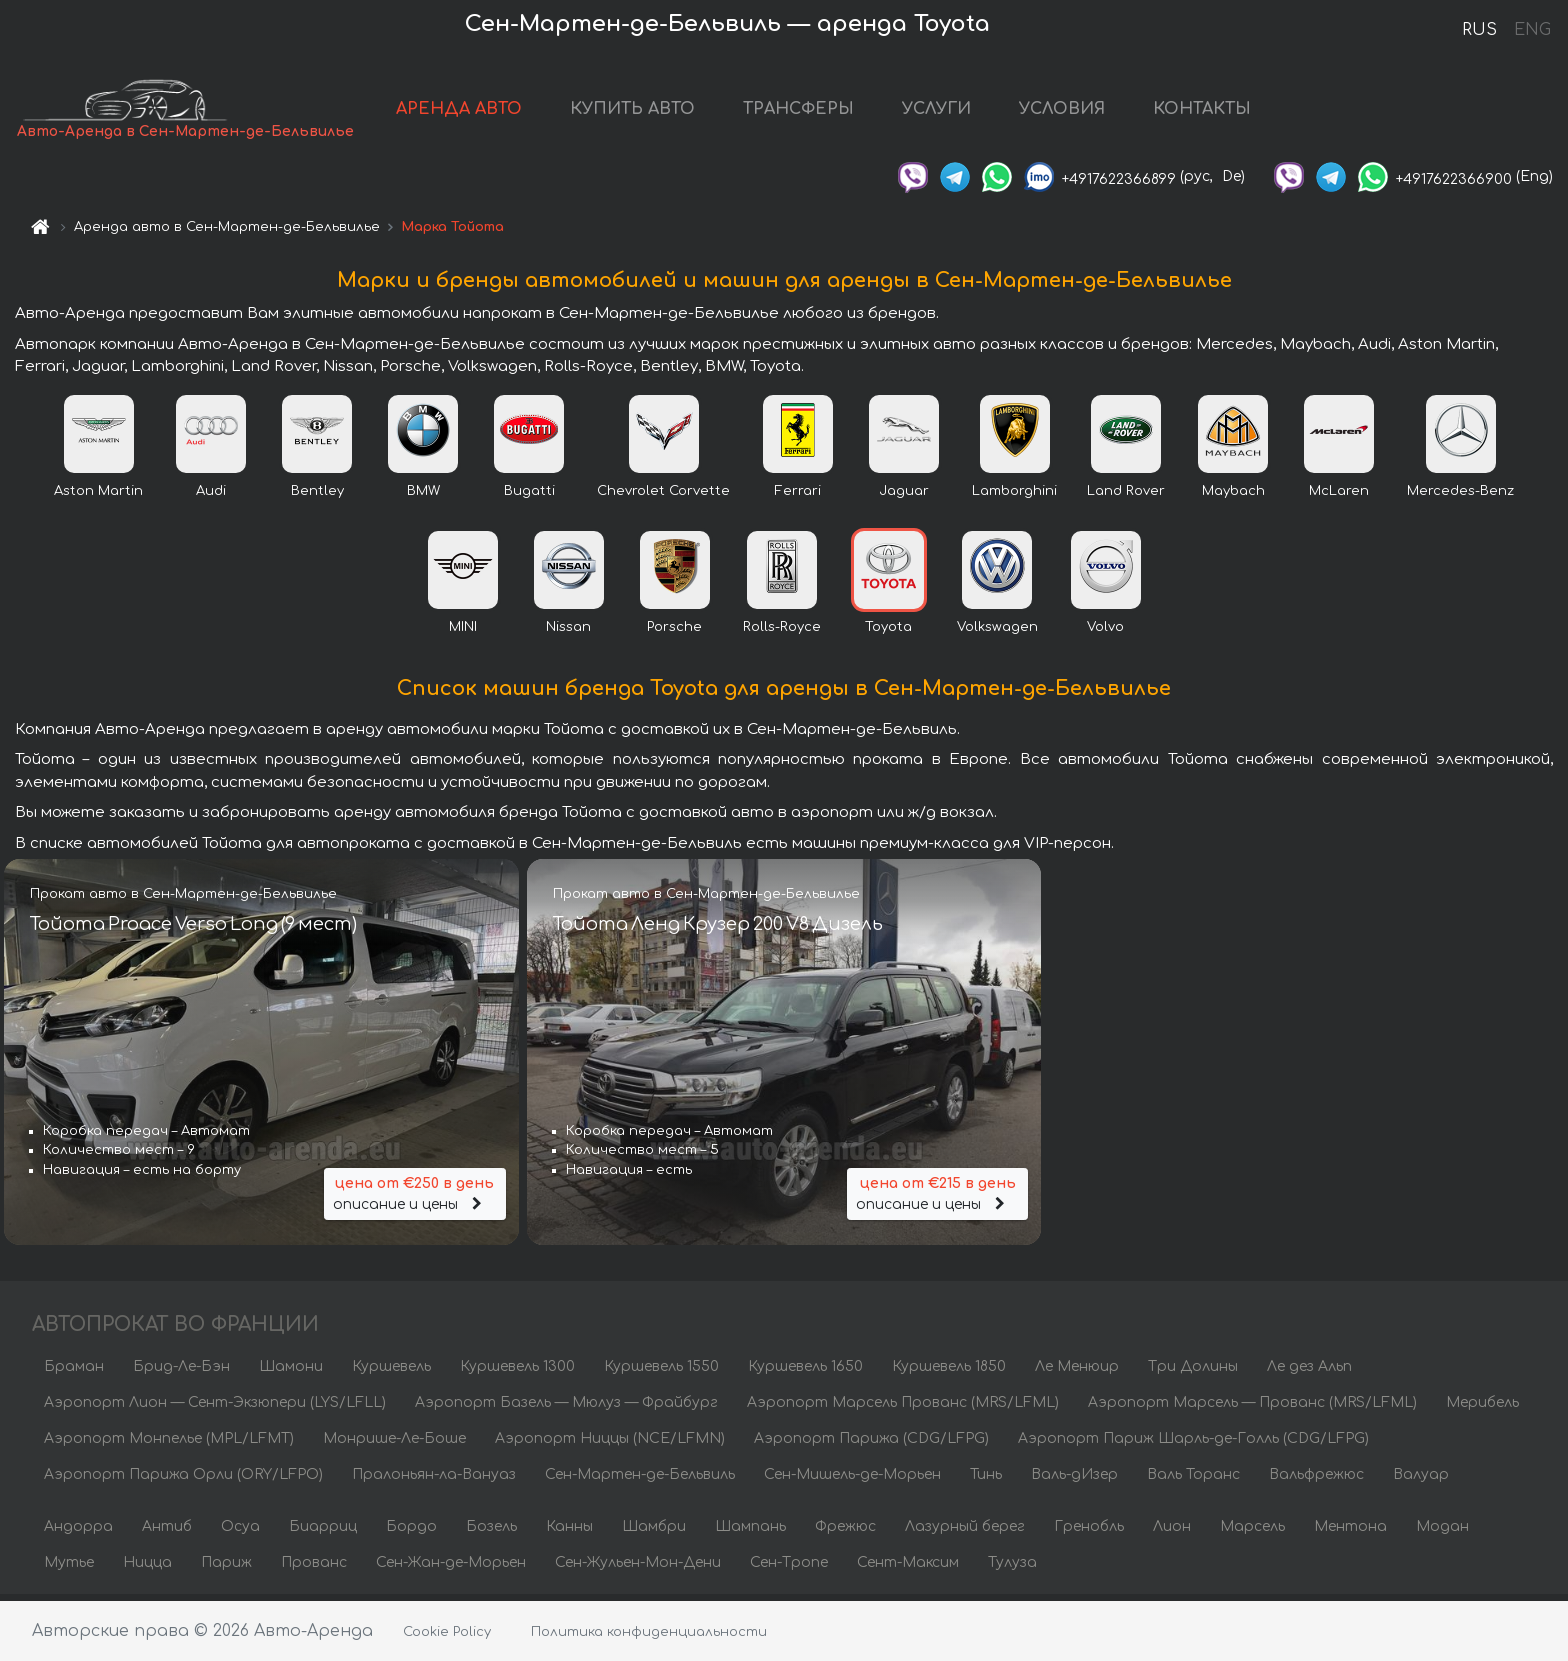  Describe the element at coordinates (1014, 497) in the screenshot. I see `Lamborghini` at that location.